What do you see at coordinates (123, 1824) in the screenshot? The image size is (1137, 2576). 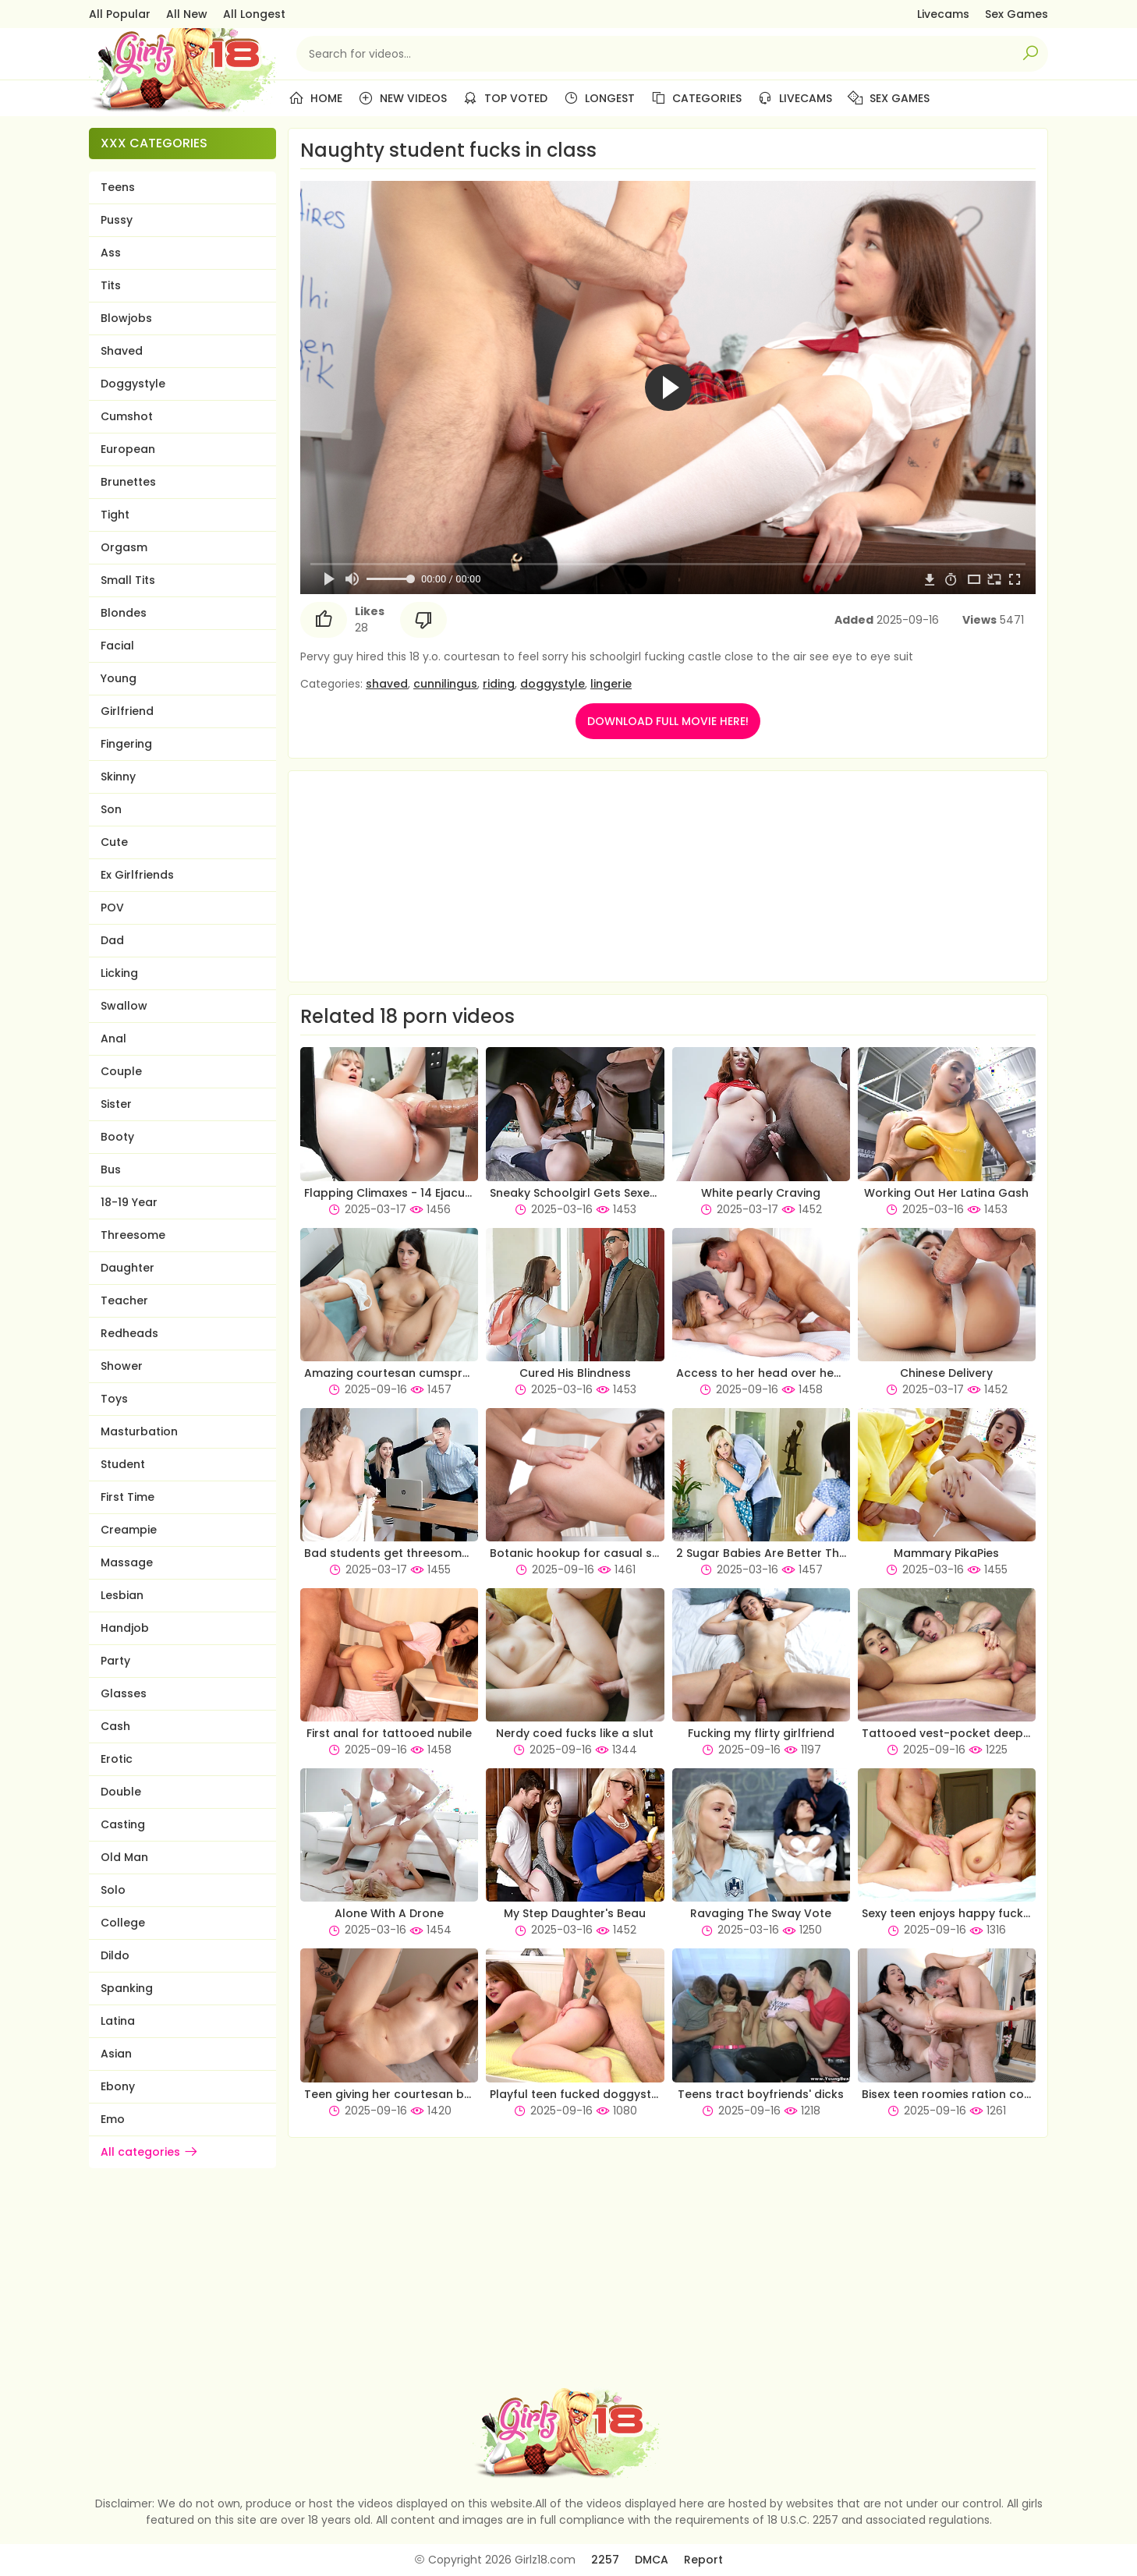 I see `Casting` at bounding box center [123, 1824].